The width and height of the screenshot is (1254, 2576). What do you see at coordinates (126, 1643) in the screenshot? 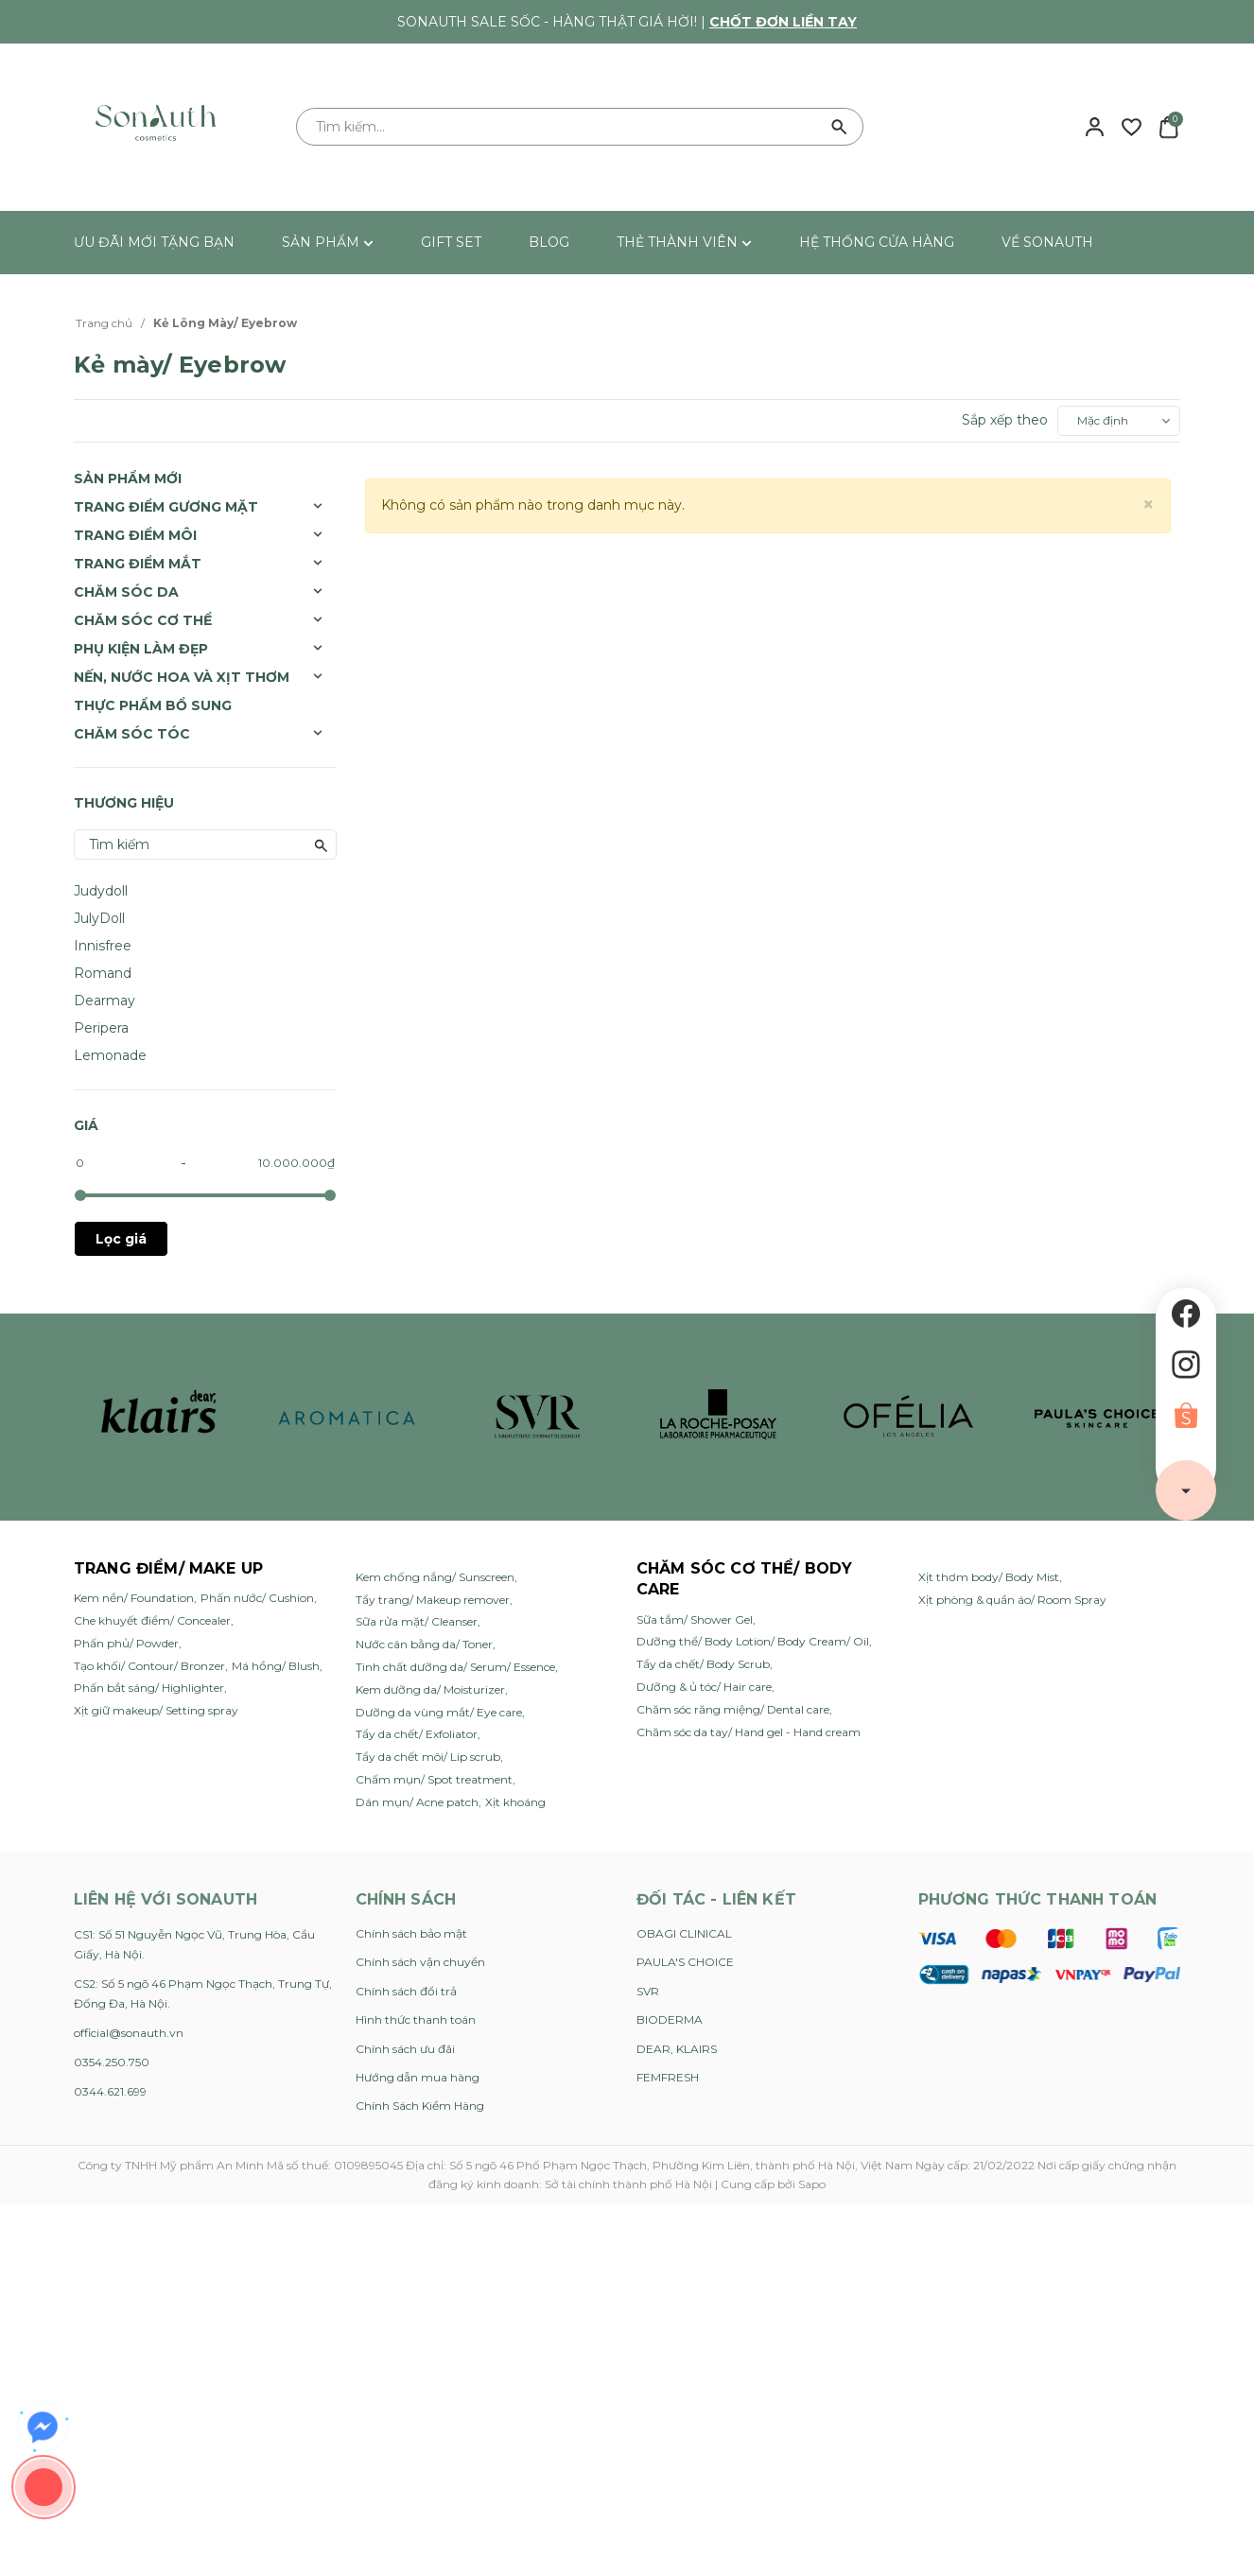
I see `Phấn phủ/ Powder` at bounding box center [126, 1643].